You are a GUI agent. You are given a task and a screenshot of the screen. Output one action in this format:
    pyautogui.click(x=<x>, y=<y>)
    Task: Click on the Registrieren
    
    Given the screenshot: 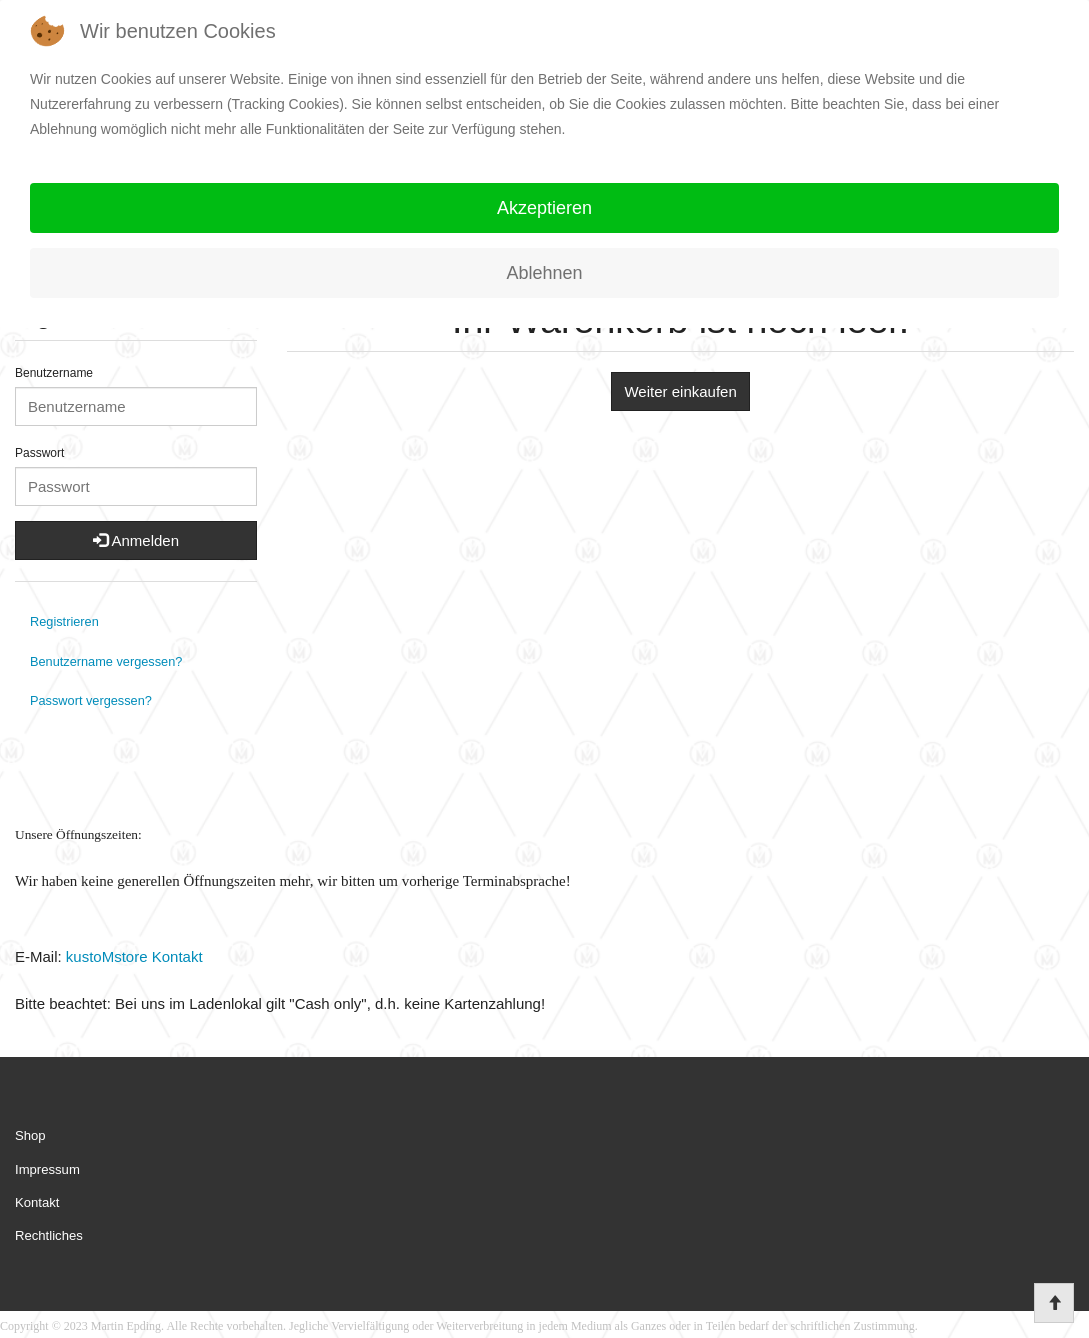 What is the action you would take?
    pyautogui.click(x=64, y=621)
    